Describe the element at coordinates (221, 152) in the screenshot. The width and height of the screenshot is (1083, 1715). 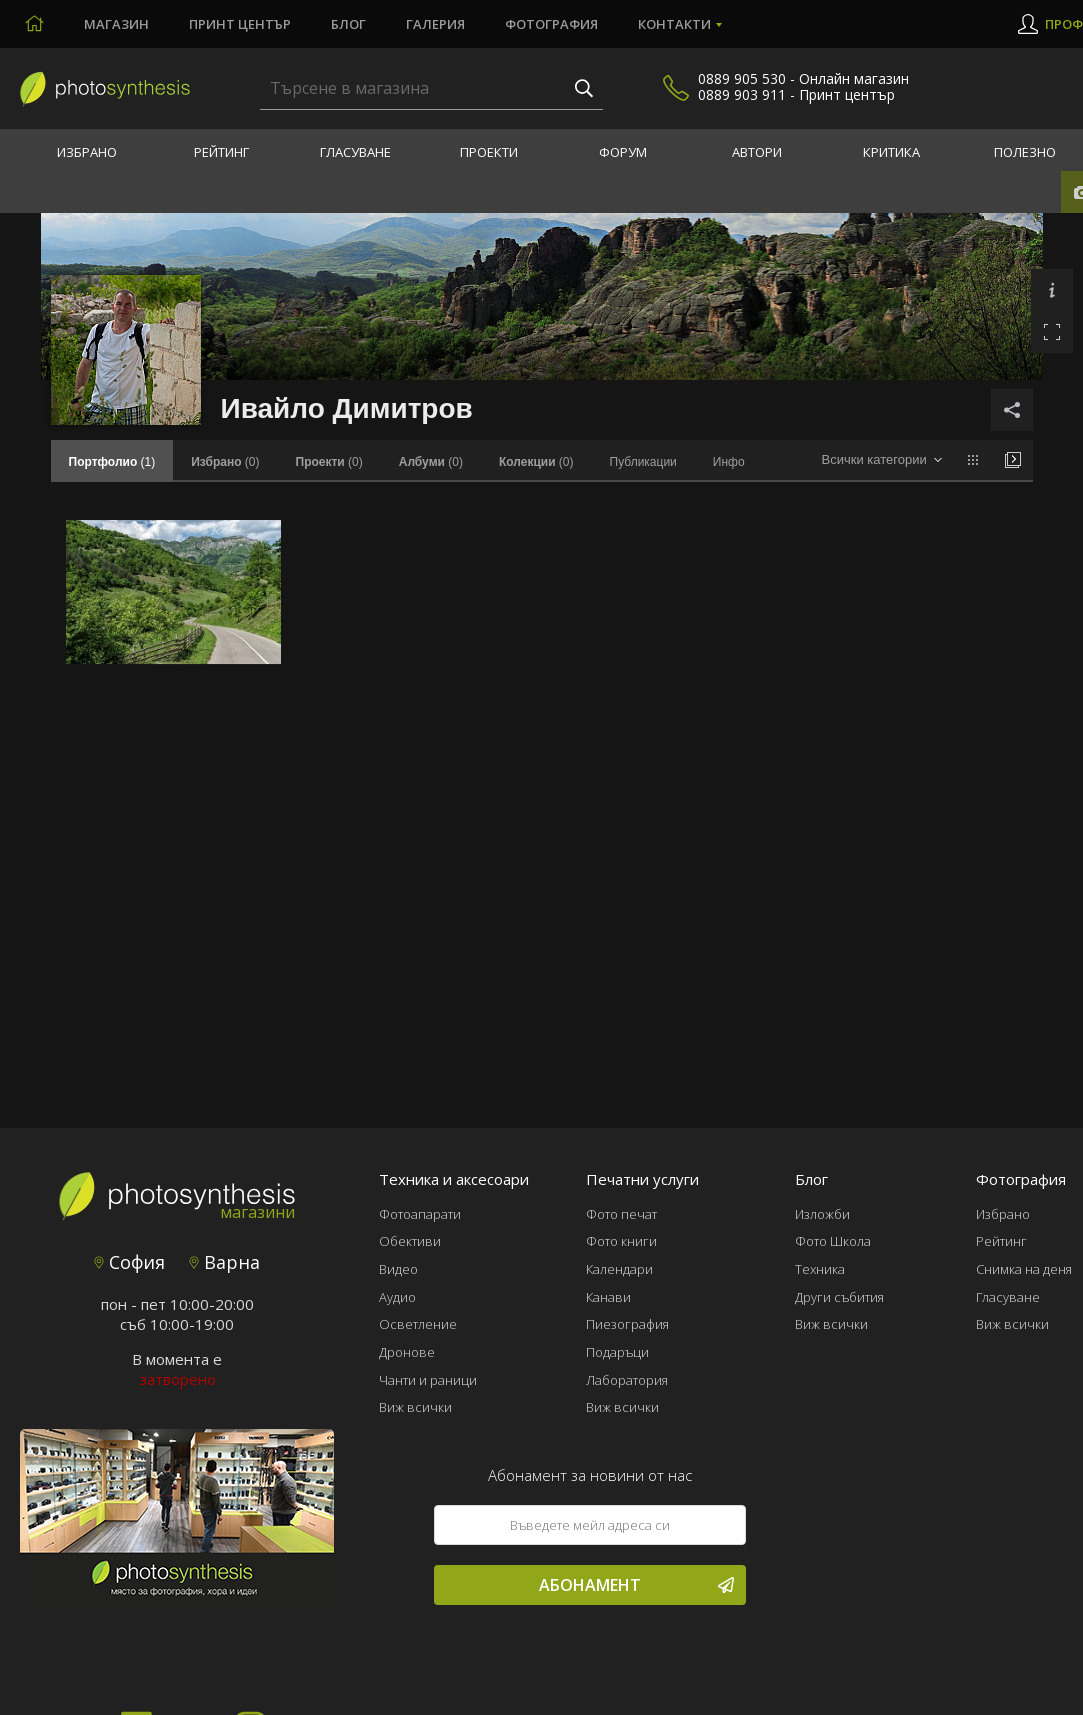
I see `Рейтинг` at that location.